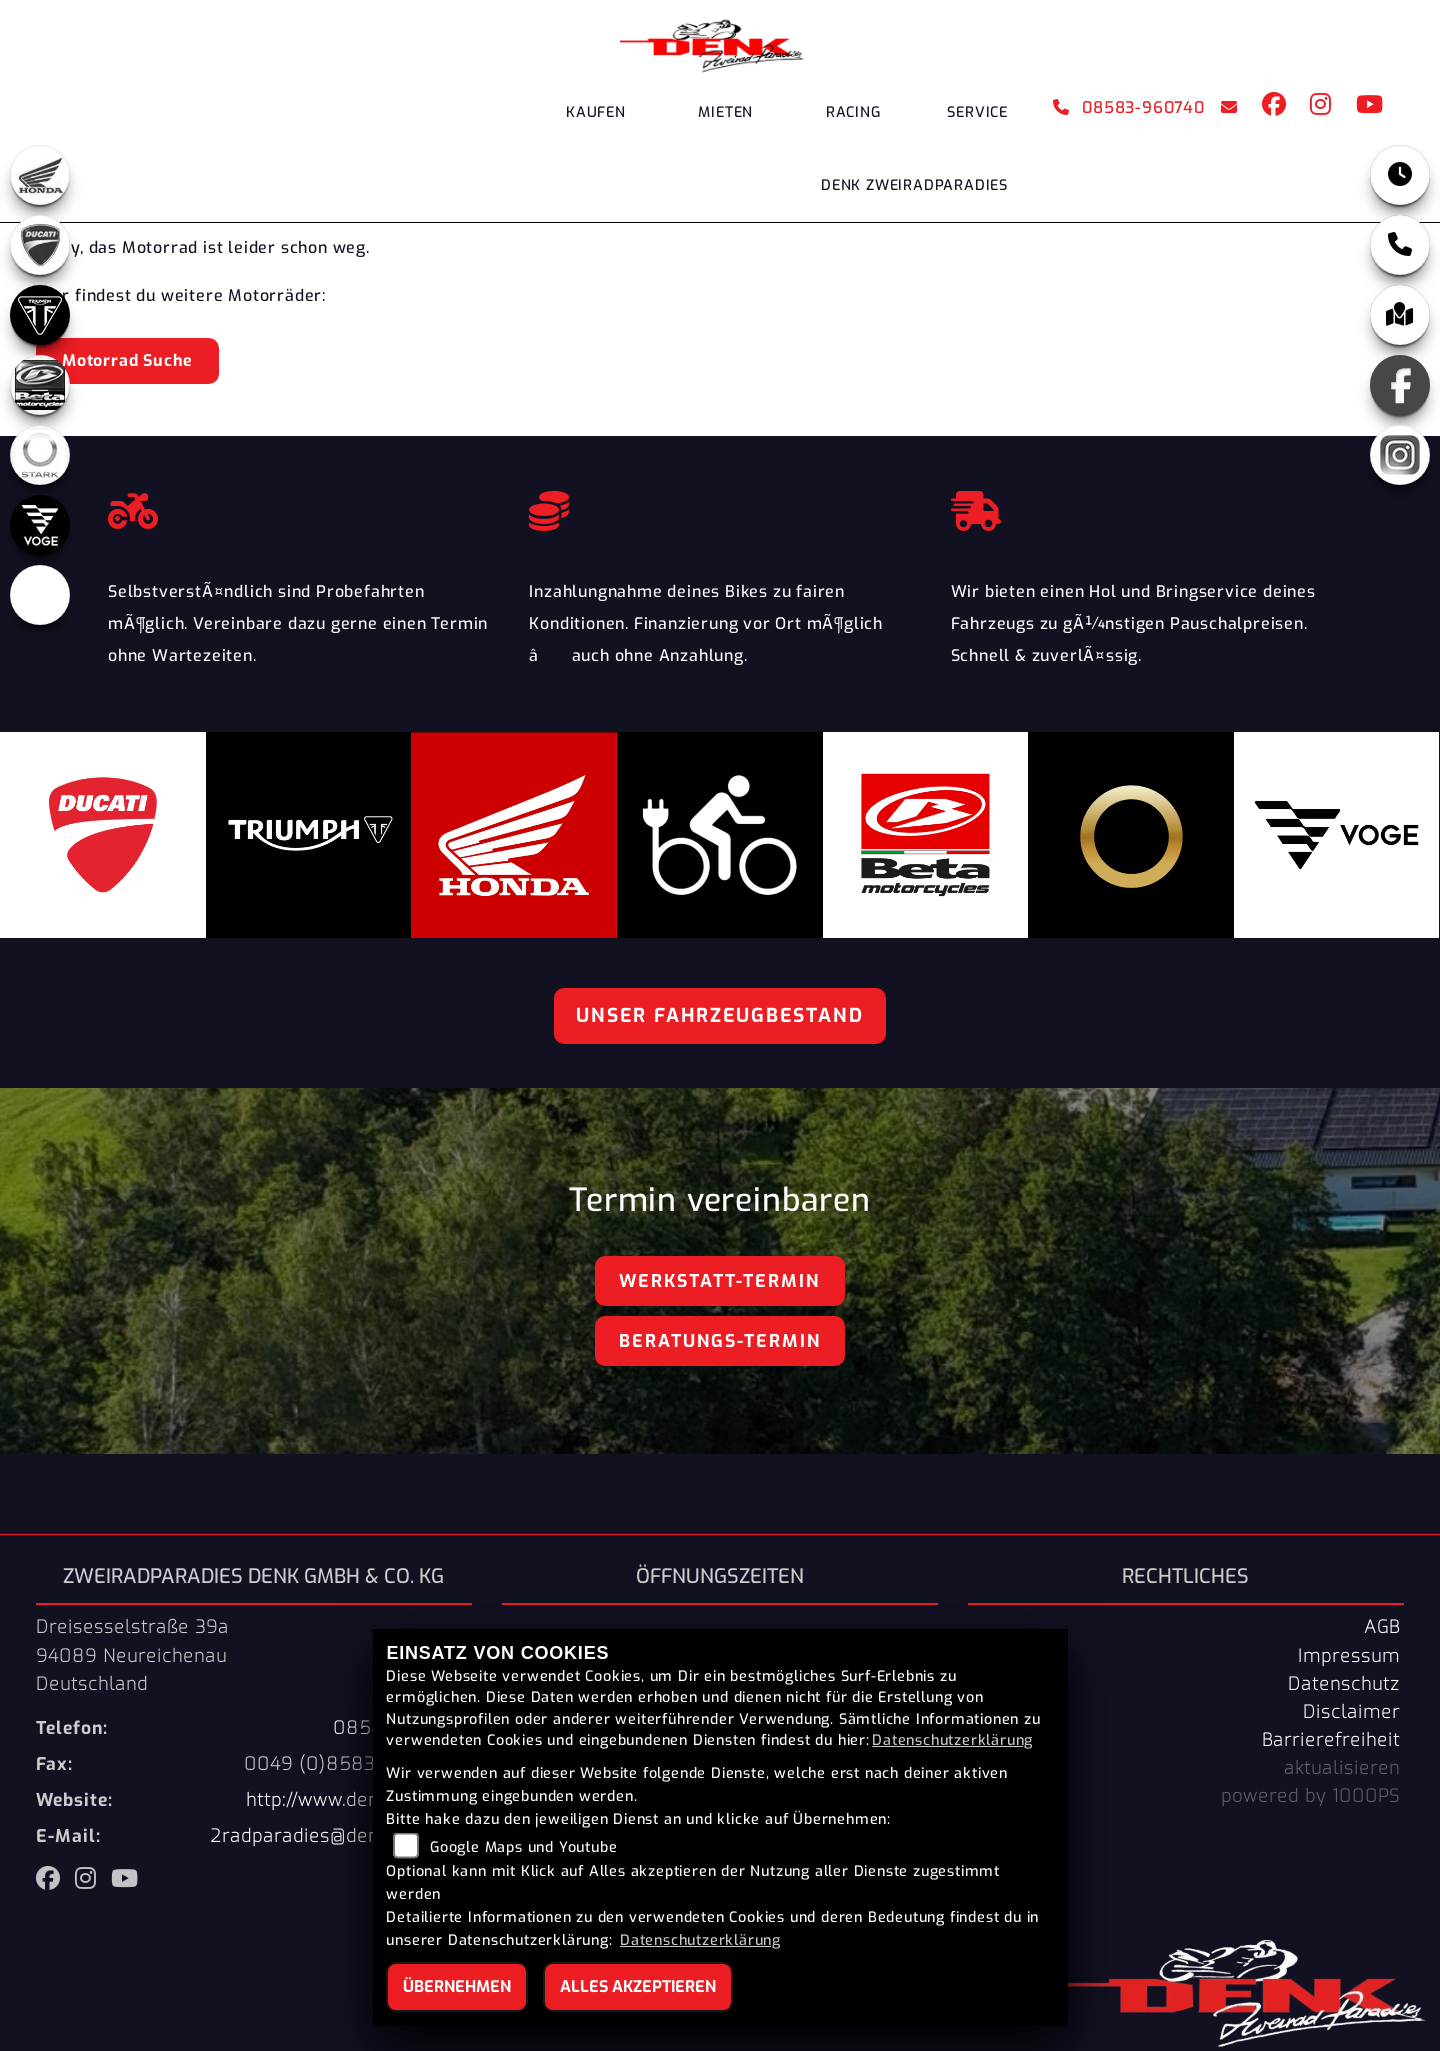 This screenshot has height=2051, width=1440. What do you see at coordinates (914, 185) in the screenshot?
I see `DENK Zweiradparadies` at bounding box center [914, 185].